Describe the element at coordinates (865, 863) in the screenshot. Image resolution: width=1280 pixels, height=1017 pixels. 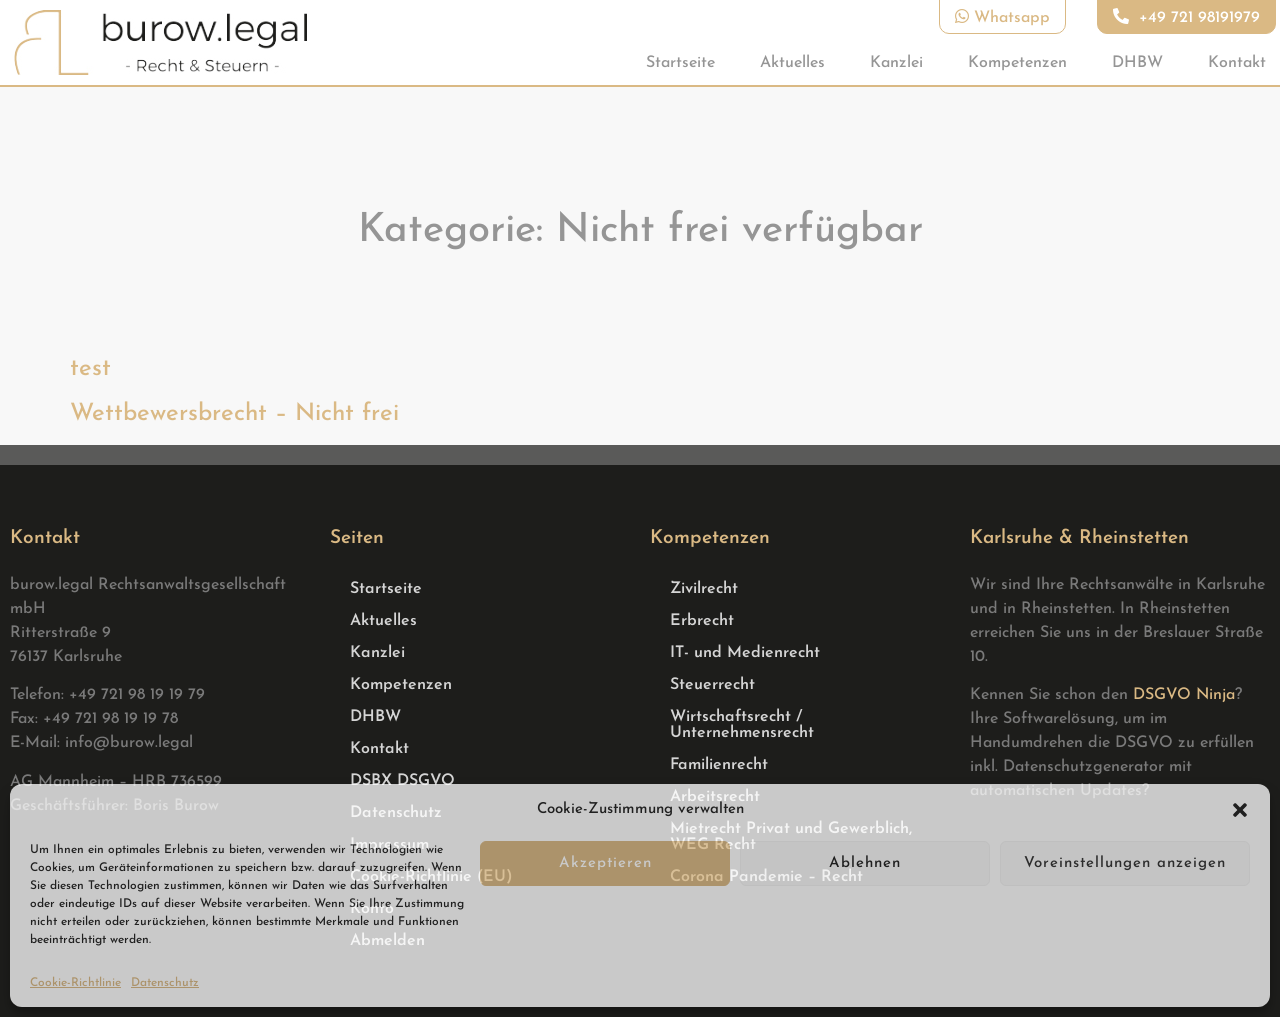
I see `Ablehnen` at that location.